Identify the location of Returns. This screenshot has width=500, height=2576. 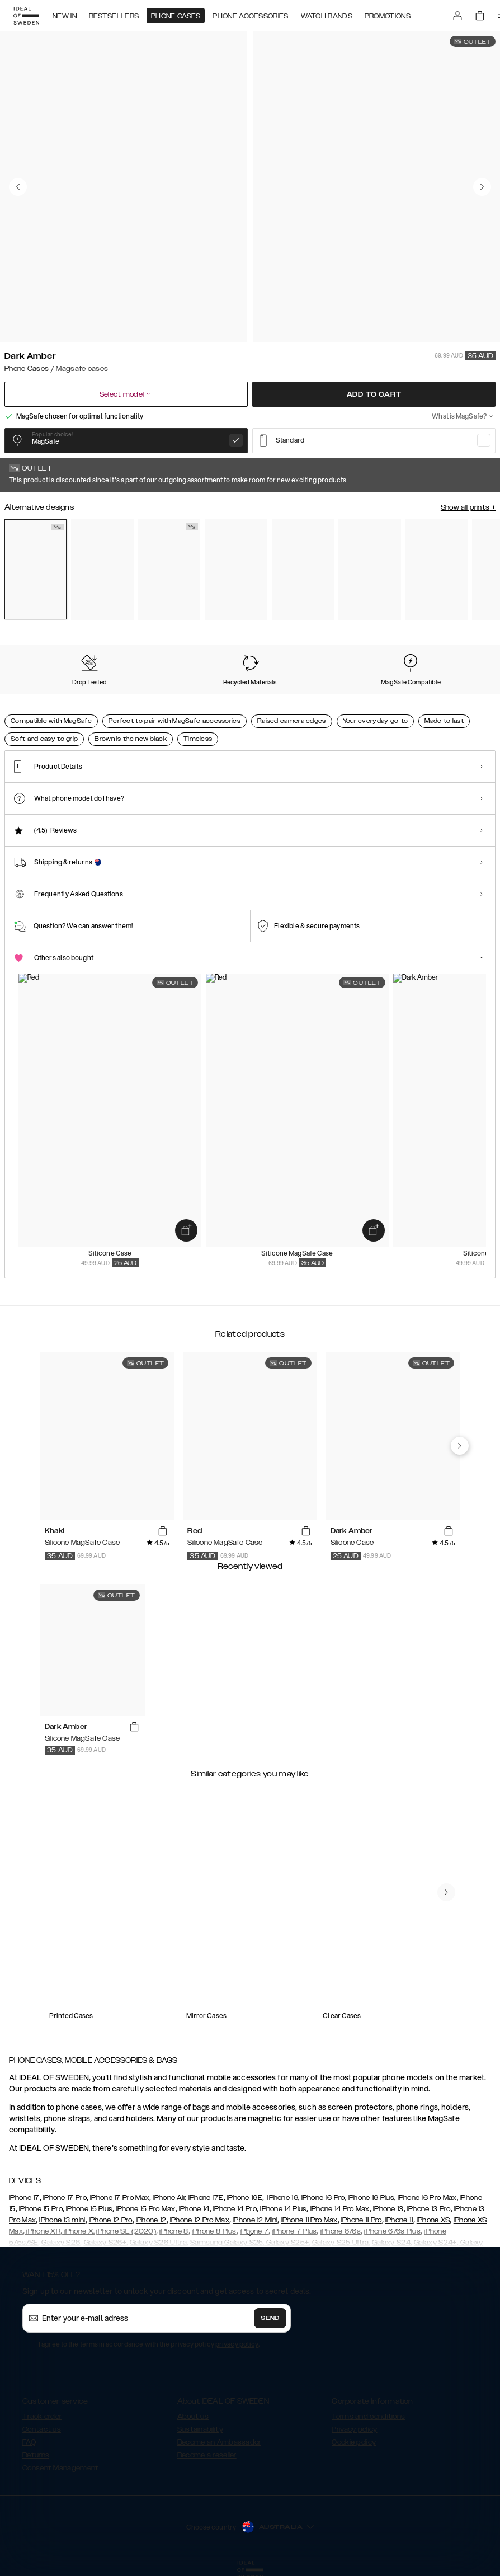
(35, 2455).